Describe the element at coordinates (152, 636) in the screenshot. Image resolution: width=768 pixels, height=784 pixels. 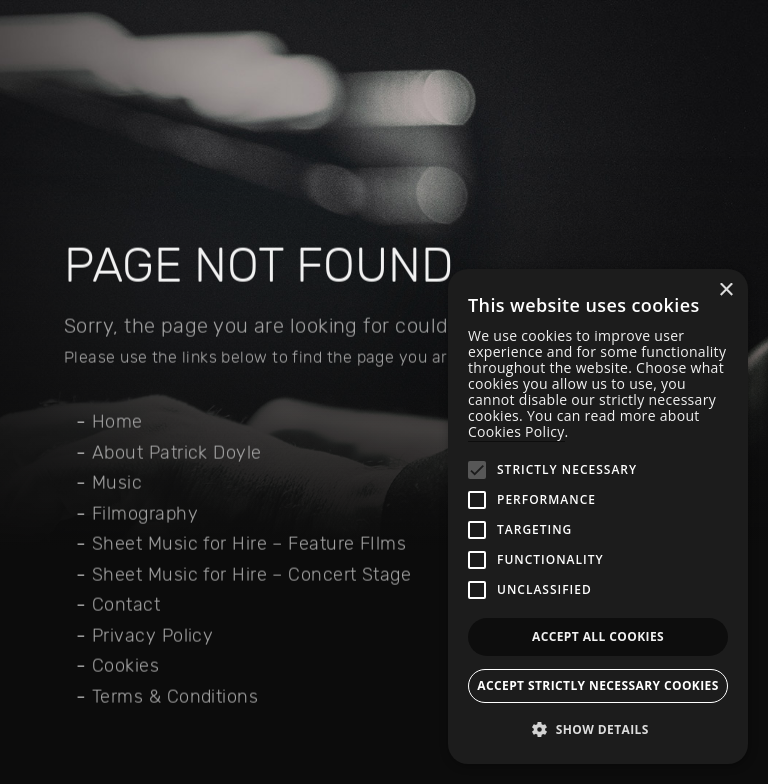
I see `Privacy Policy` at that location.